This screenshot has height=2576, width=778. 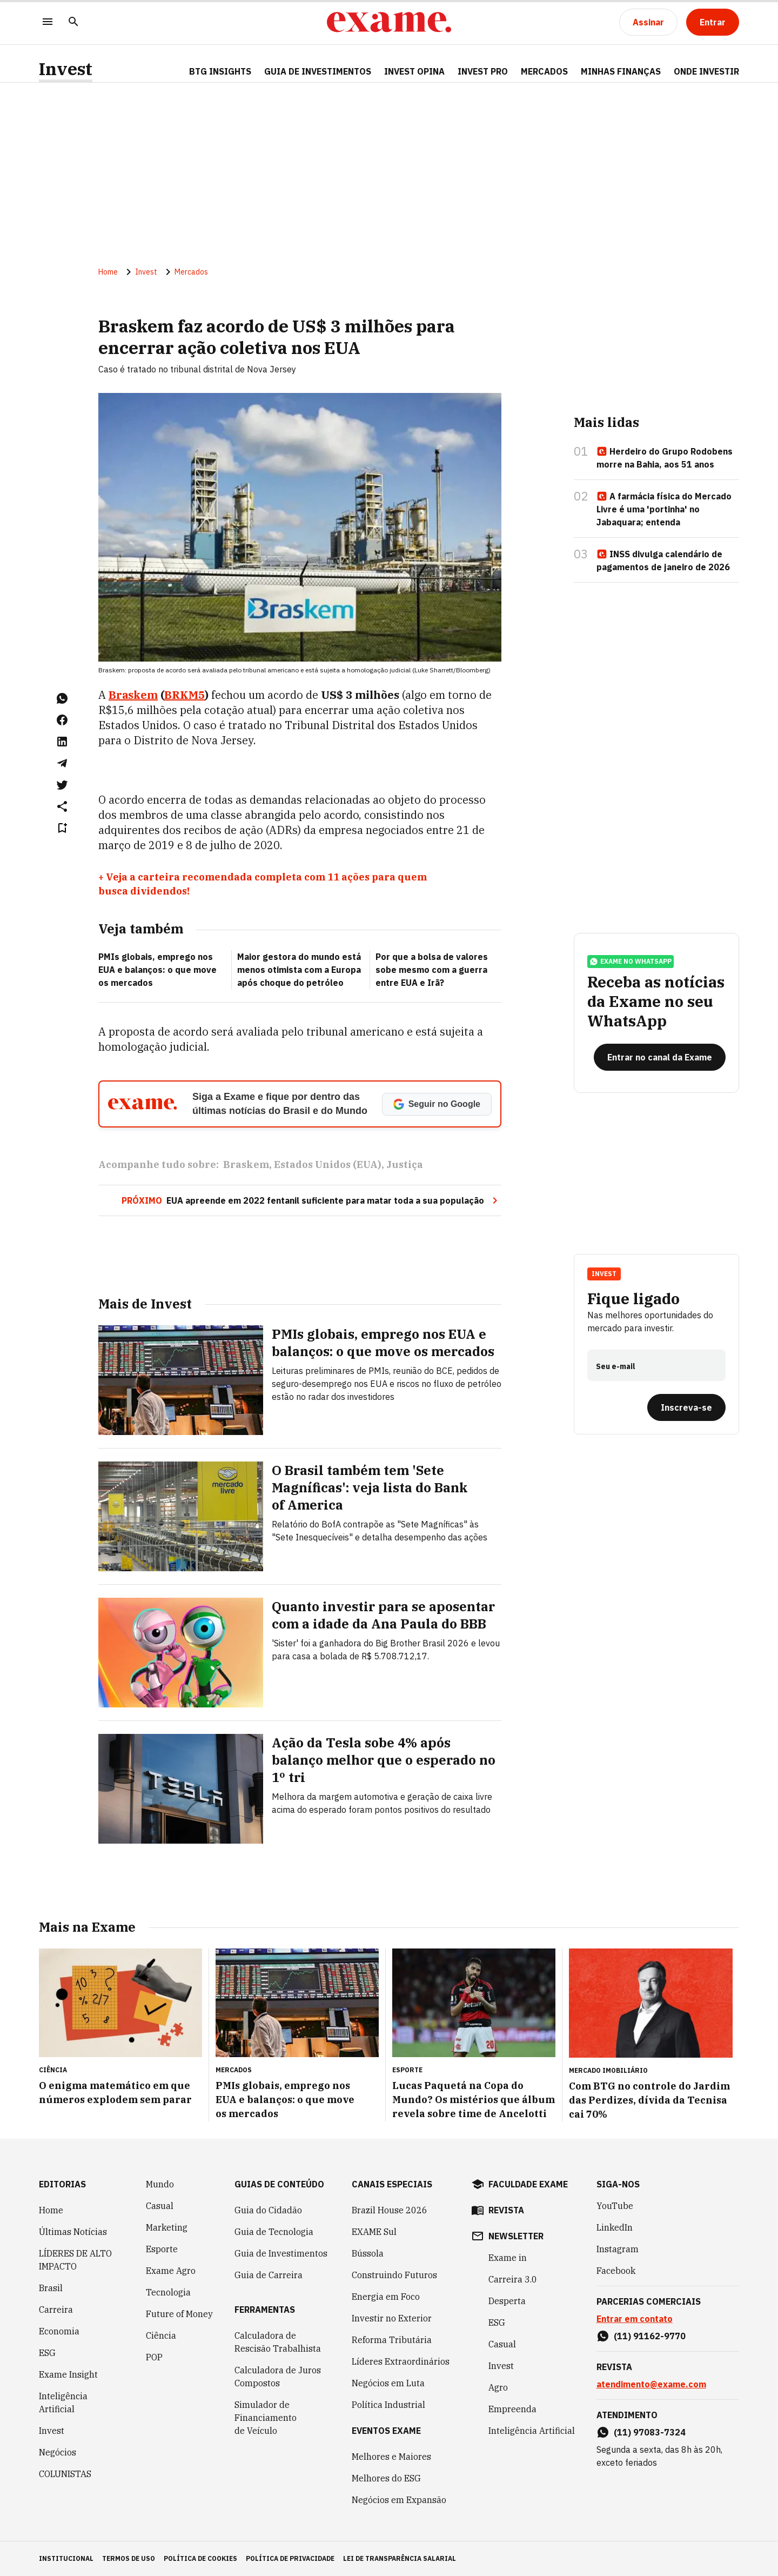 What do you see at coordinates (162, 2249) in the screenshot?
I see `Esporte` at bounding box center [162, 2249].